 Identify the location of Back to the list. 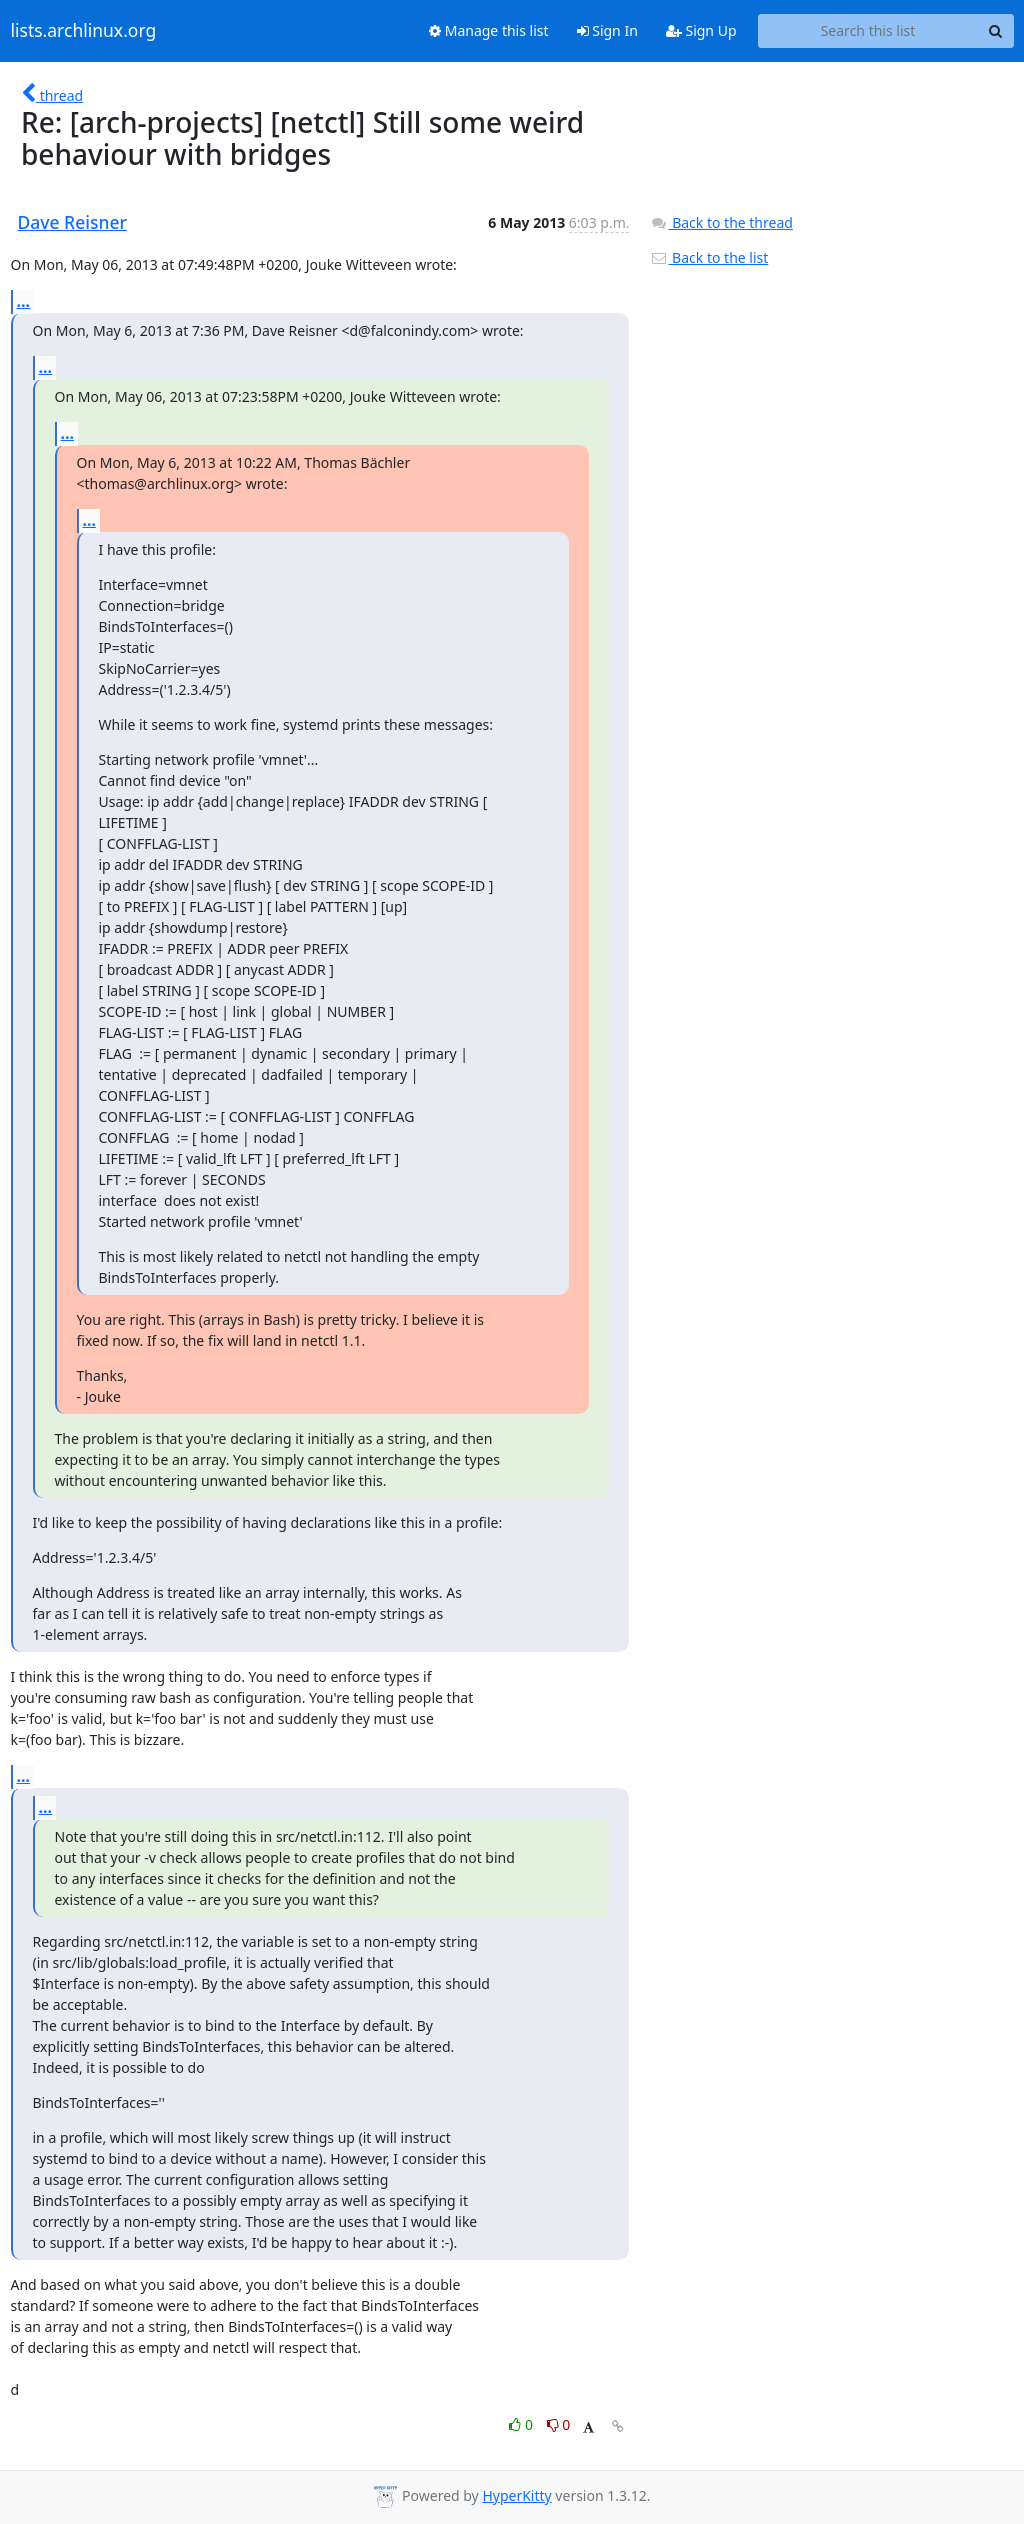
(709, 257).